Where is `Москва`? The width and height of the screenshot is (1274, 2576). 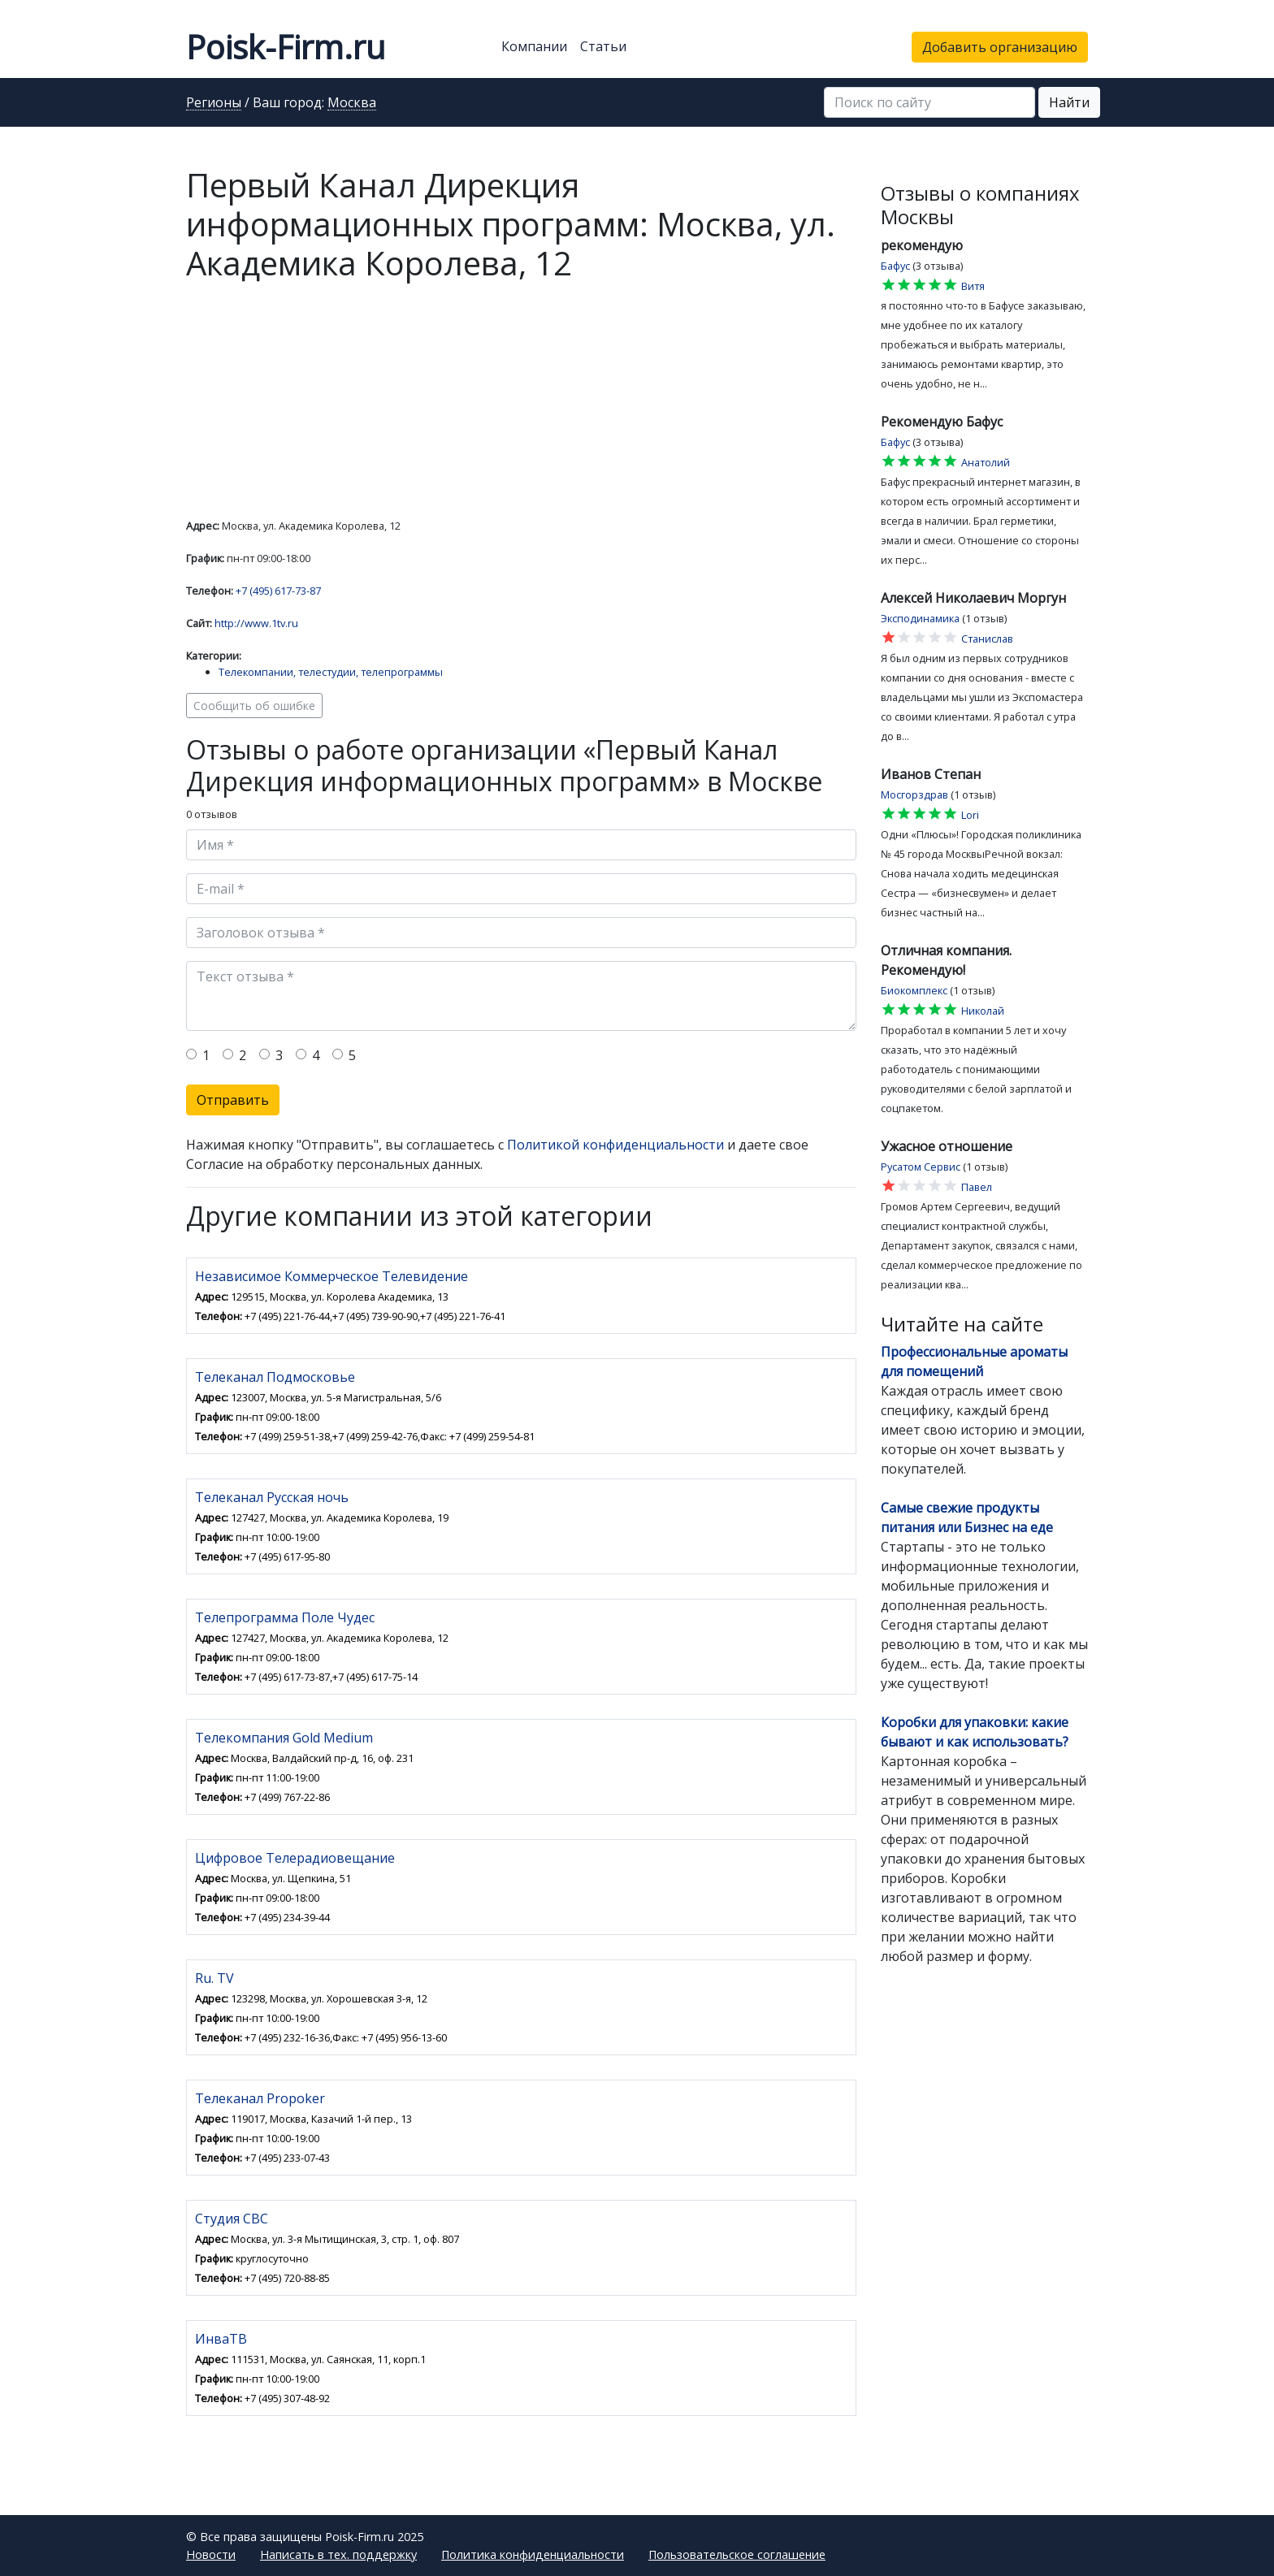
Москва is located at coordinates (351, 103).